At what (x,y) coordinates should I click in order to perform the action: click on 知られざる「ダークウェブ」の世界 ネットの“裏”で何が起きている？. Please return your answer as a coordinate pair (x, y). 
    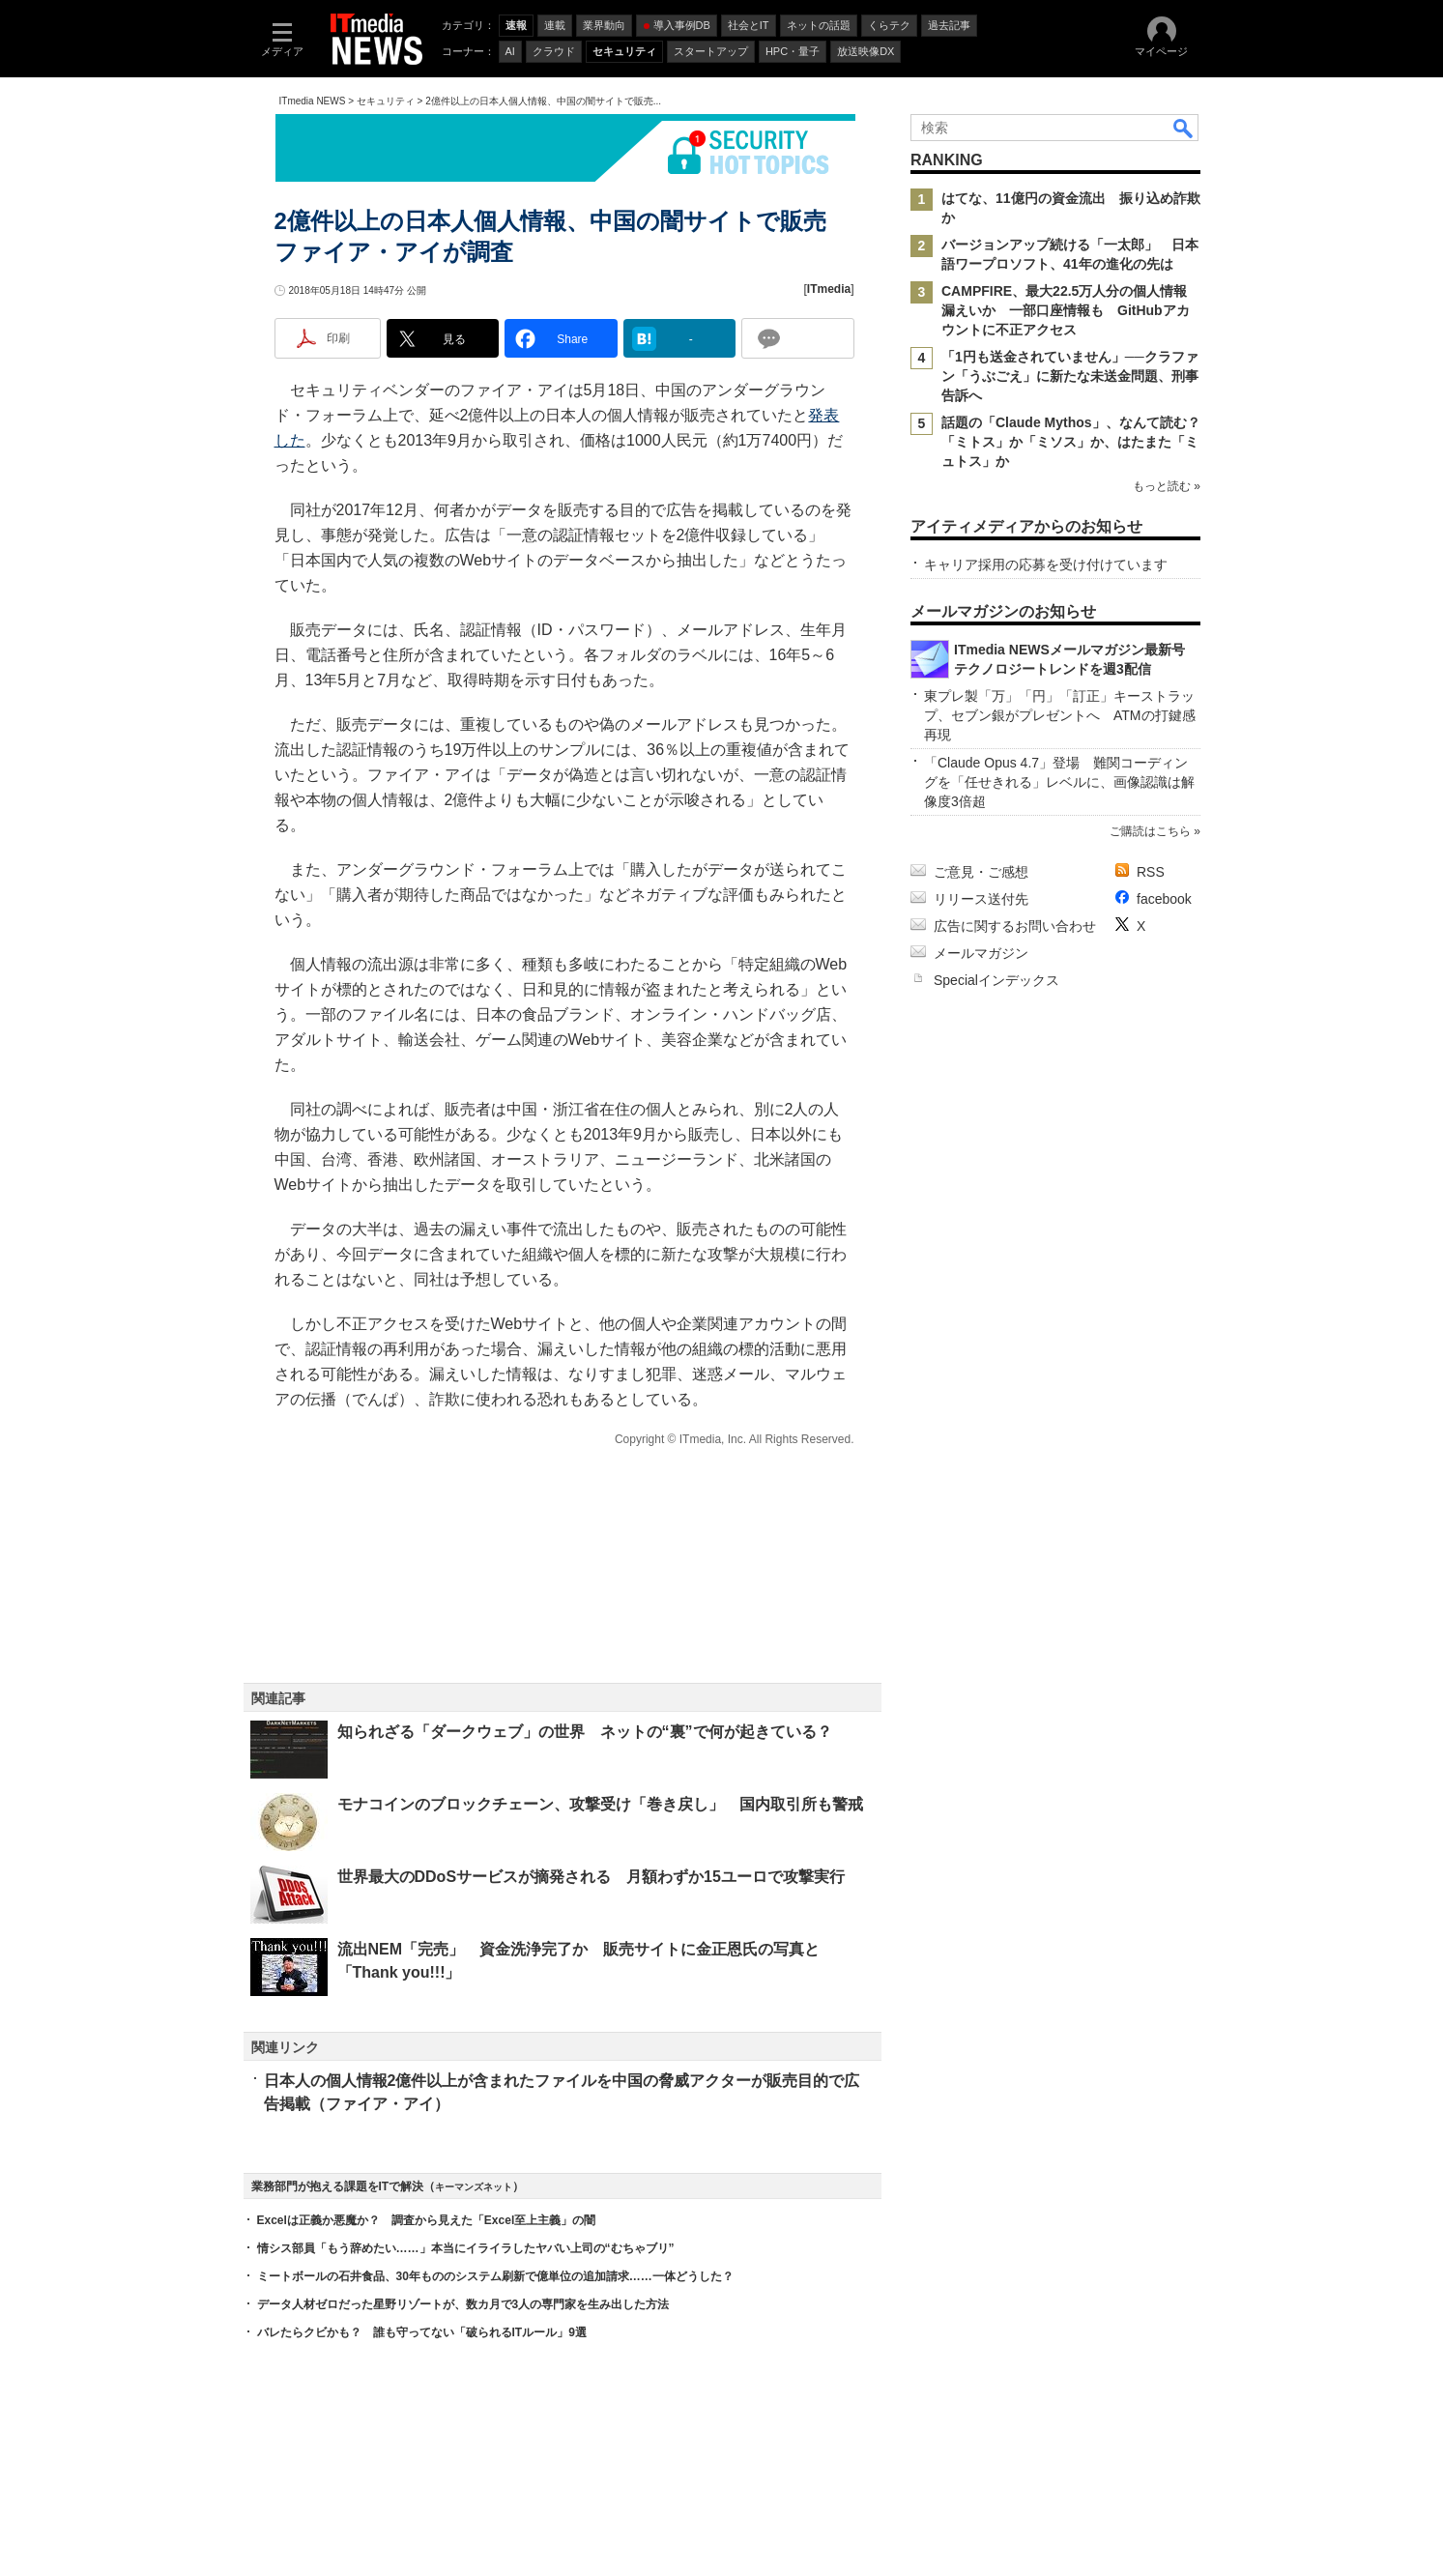
    Looking at the image, I should click on (584, 1731).